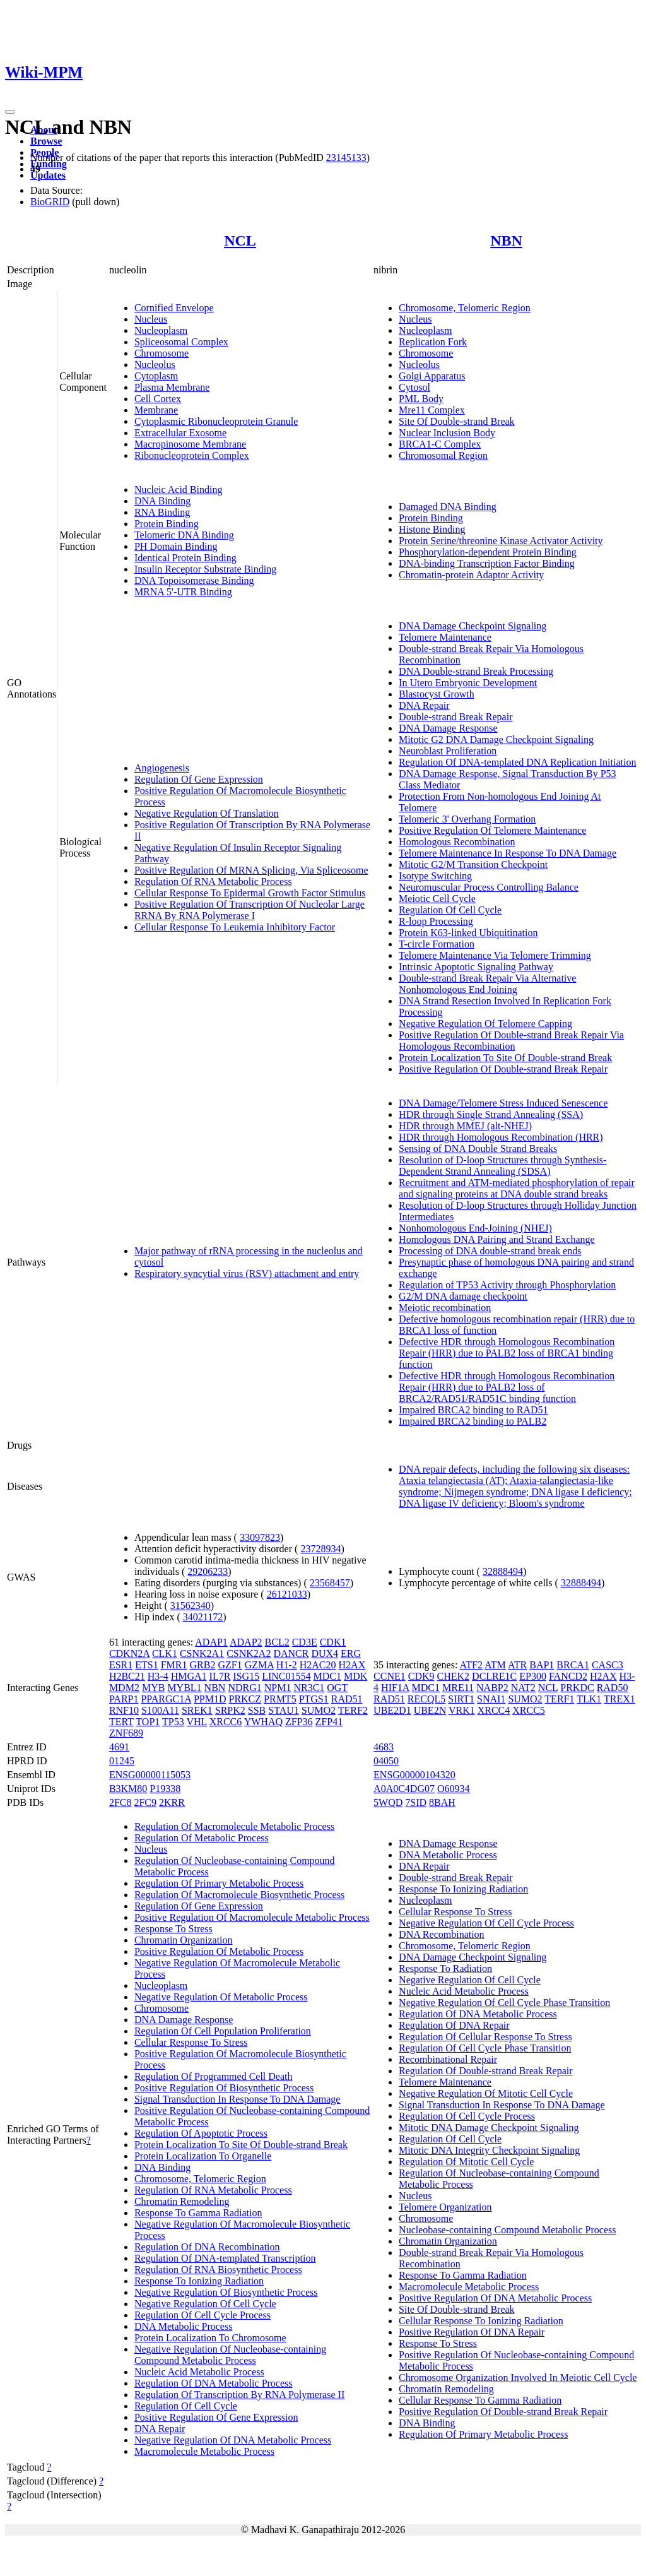  I want to click on Response To Stress, so click(173, 1928).